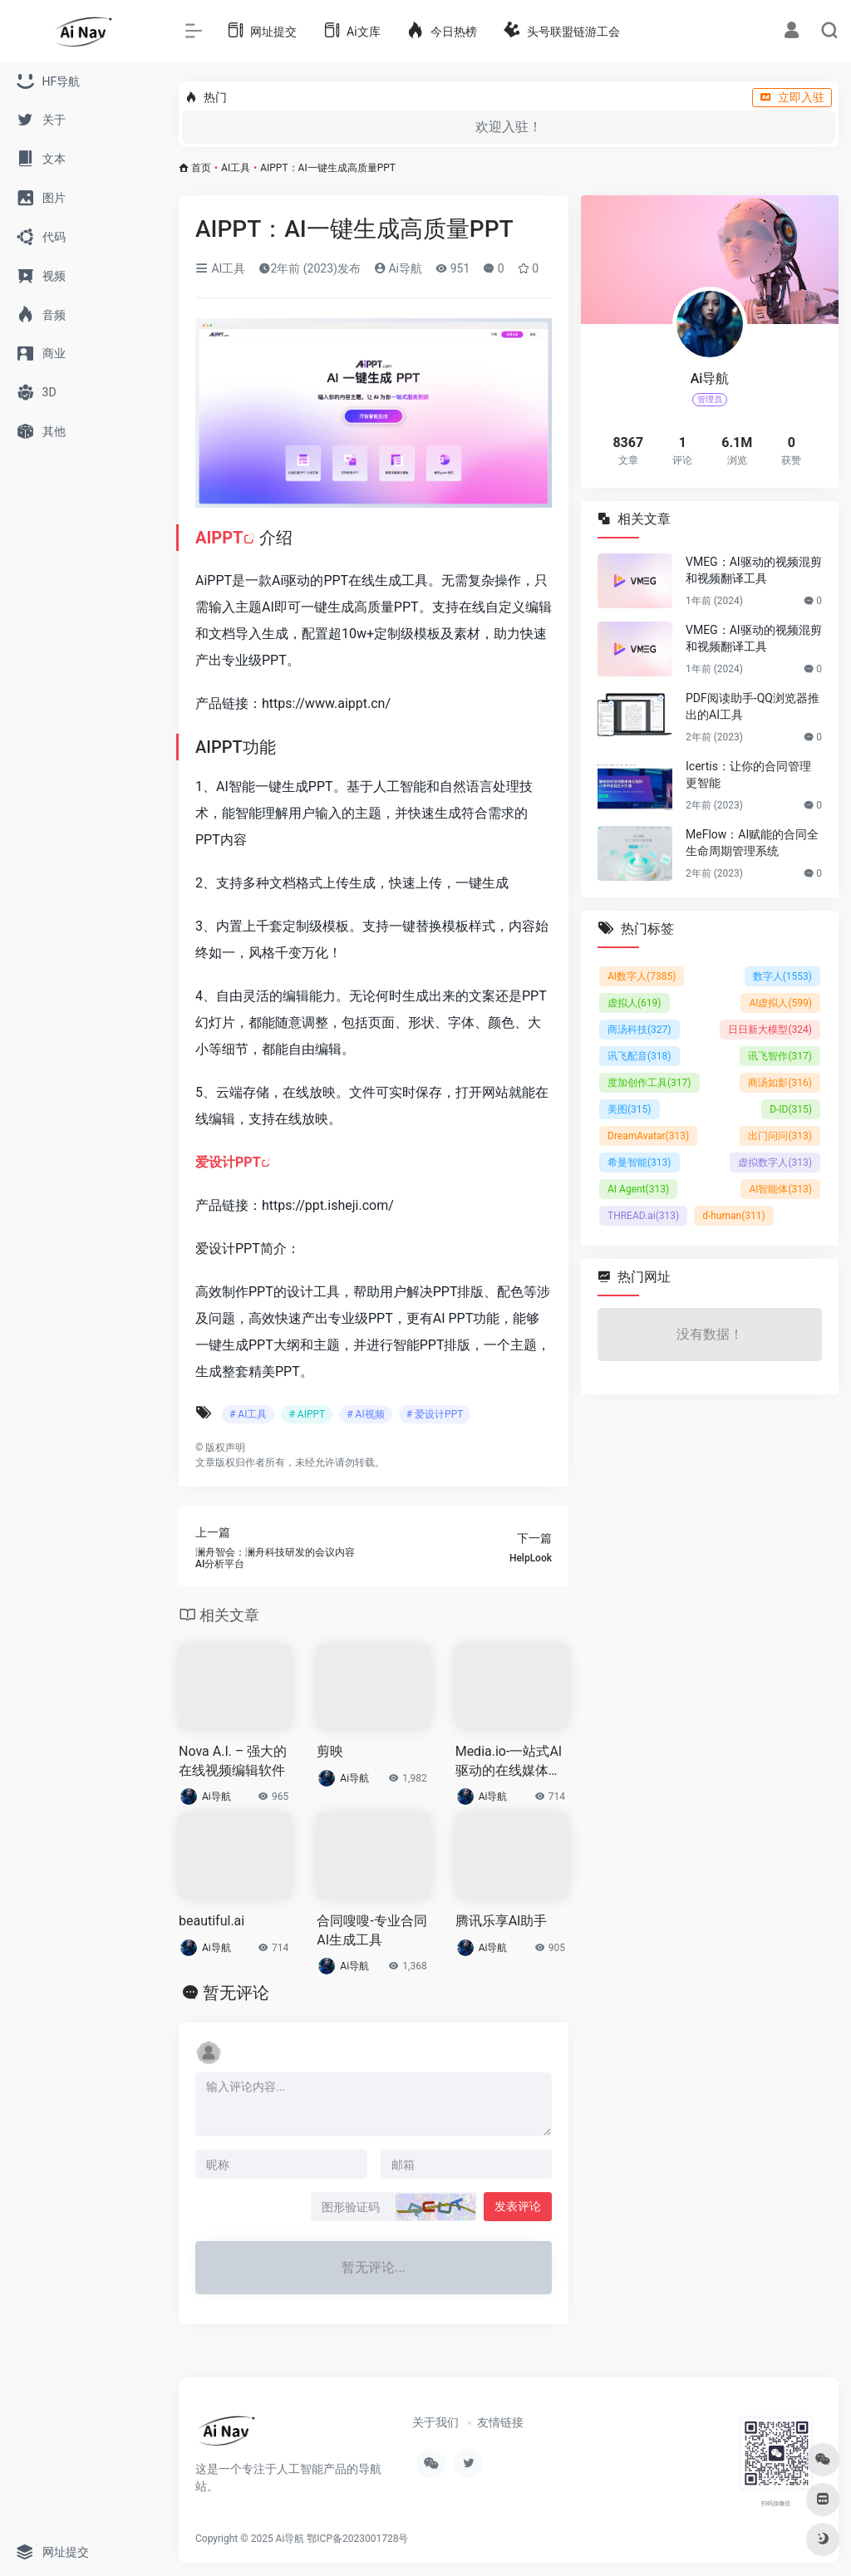 This screenshot has height=2576, width=851. I want to click on DreamAvatar, so click(648, 1136).